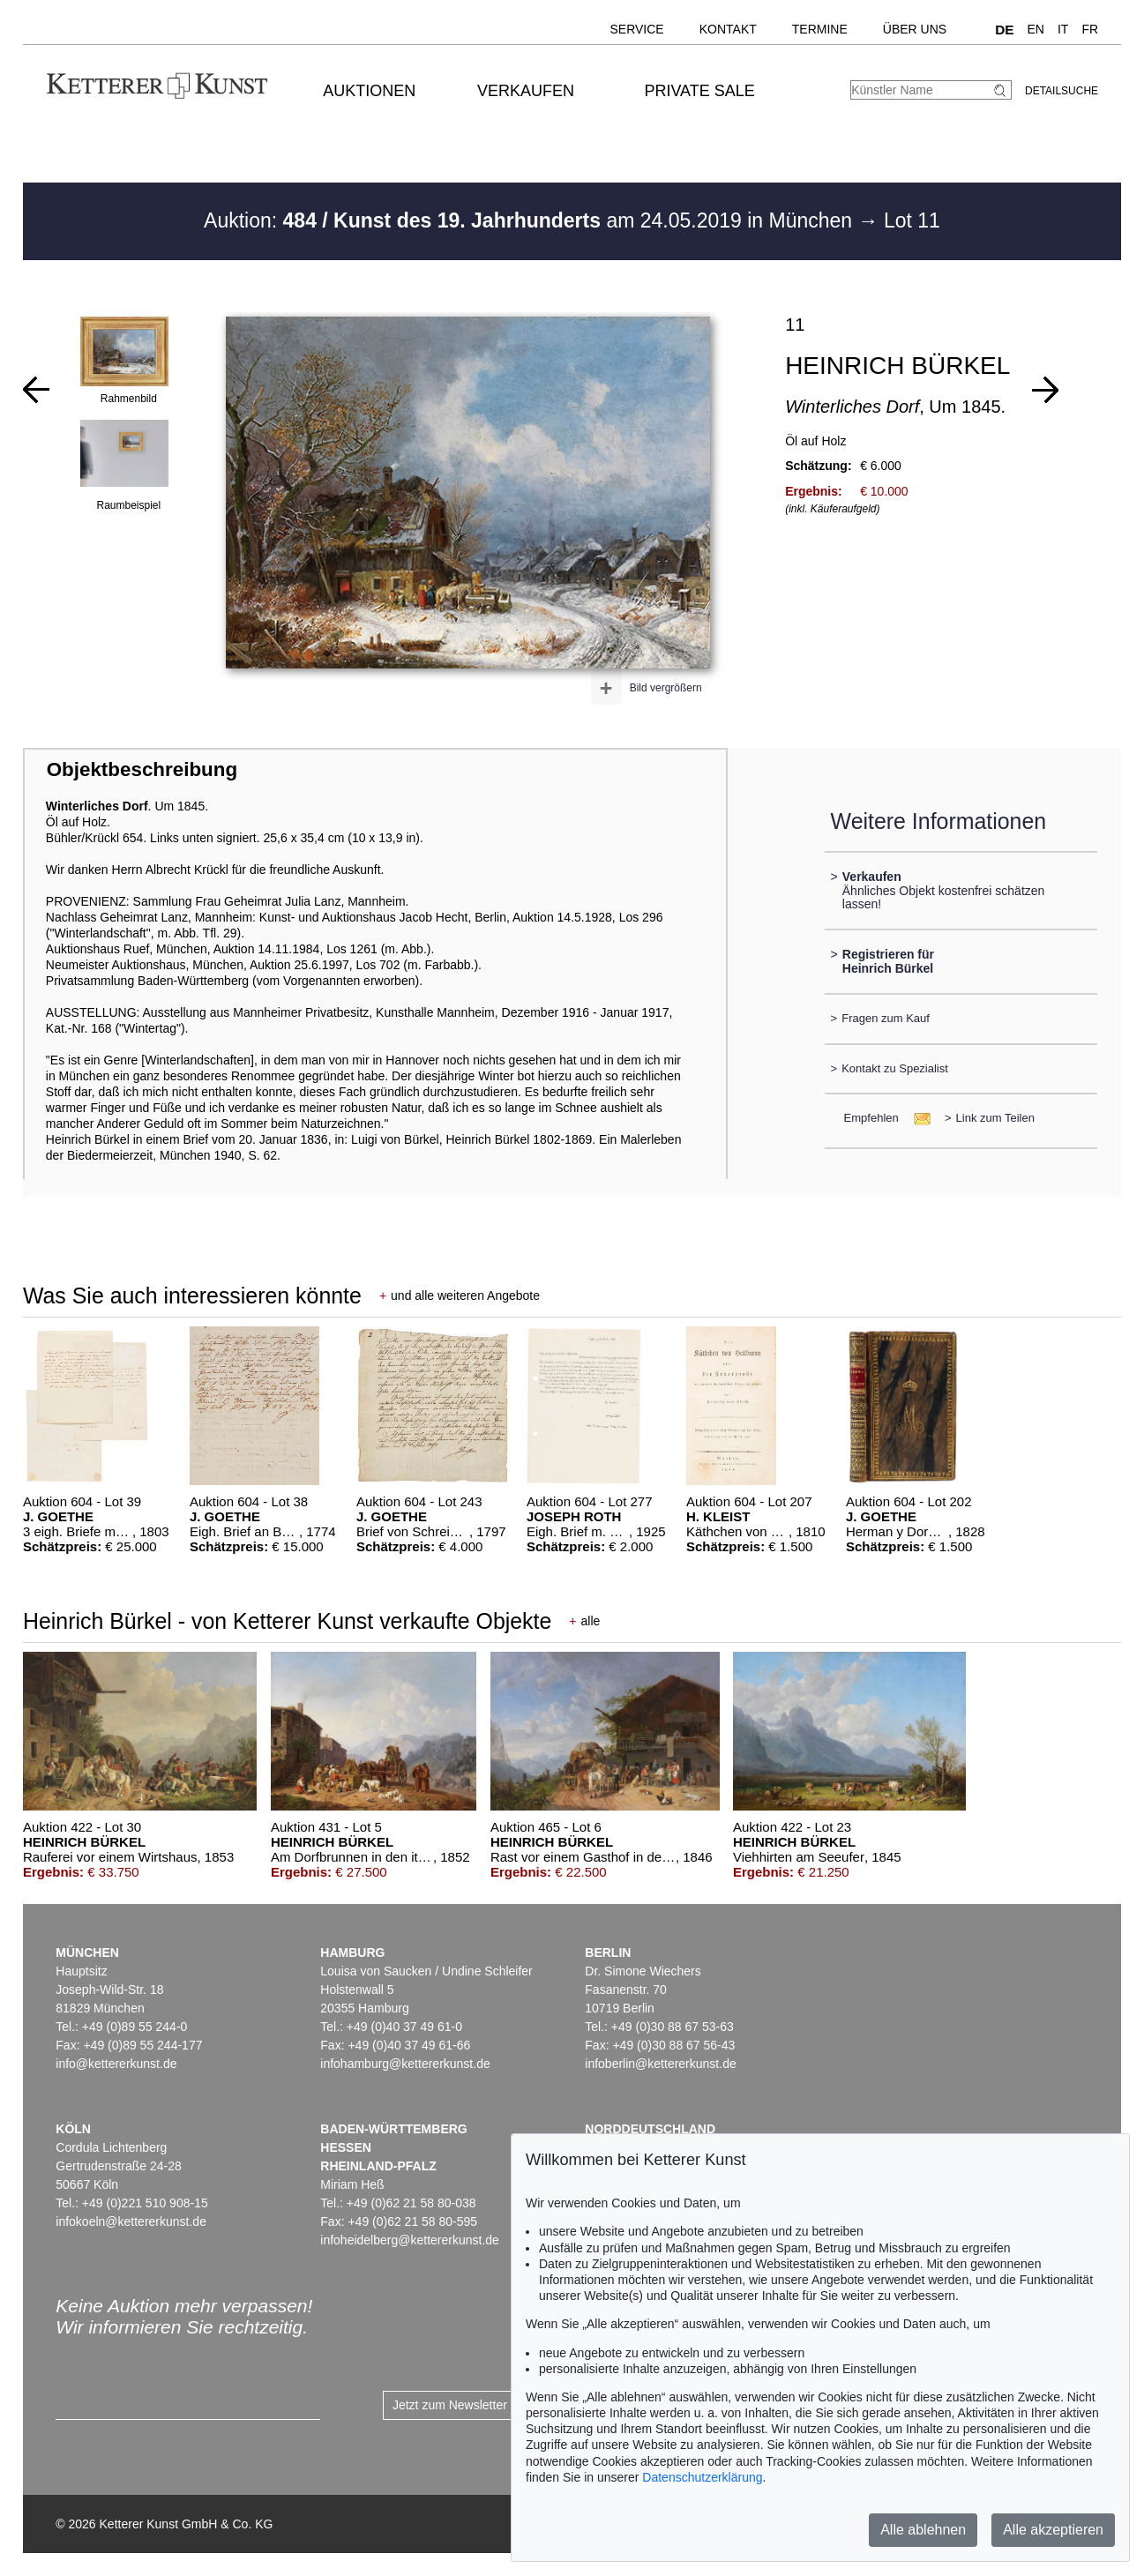  I want to click on Objektbeschreibung, so click(142, 769).